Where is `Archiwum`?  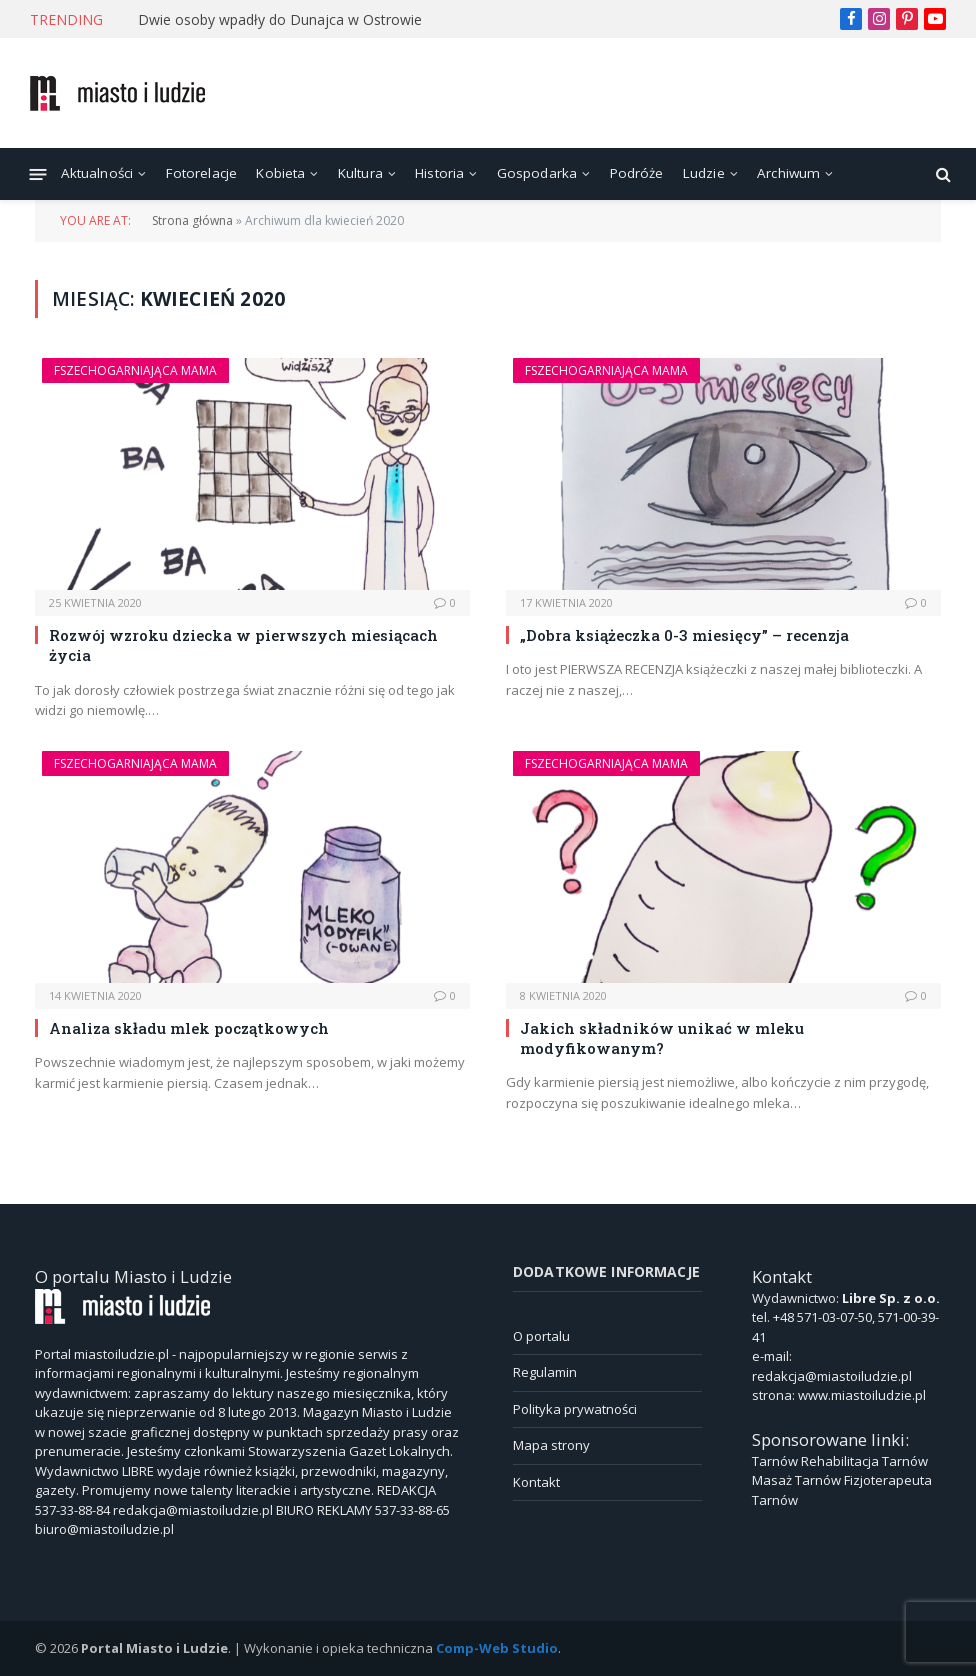
Archiwum is located at coordinates (788, 173).